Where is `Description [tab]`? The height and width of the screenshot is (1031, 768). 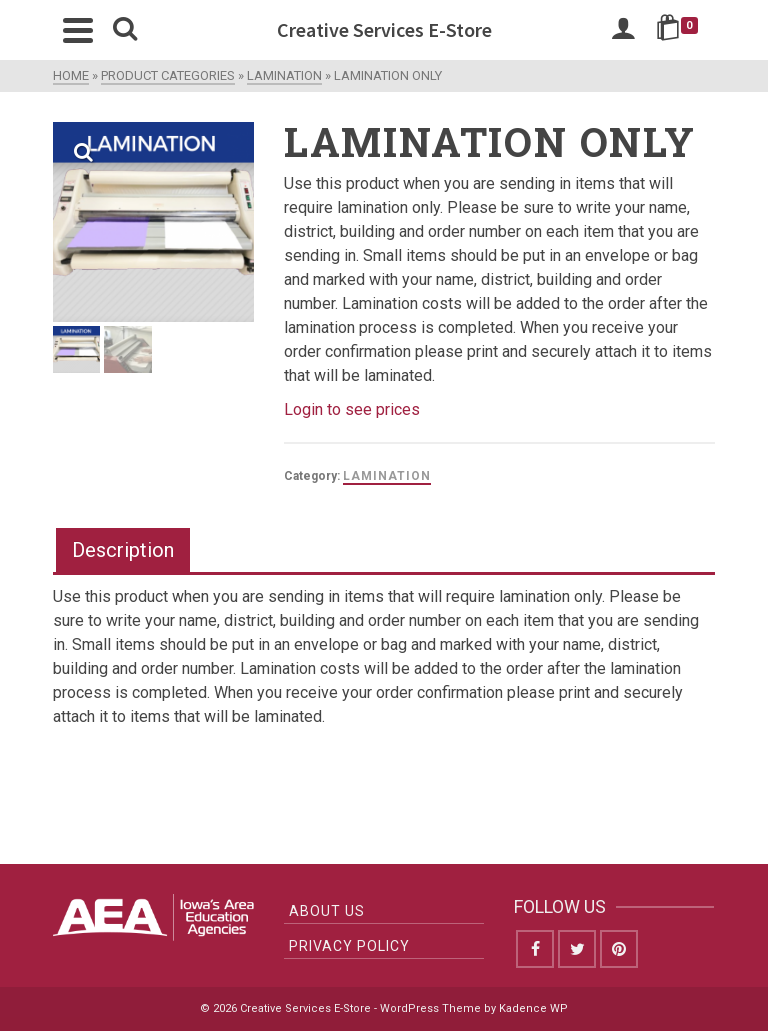 Description [tab] is located at coordinates (123, 550).